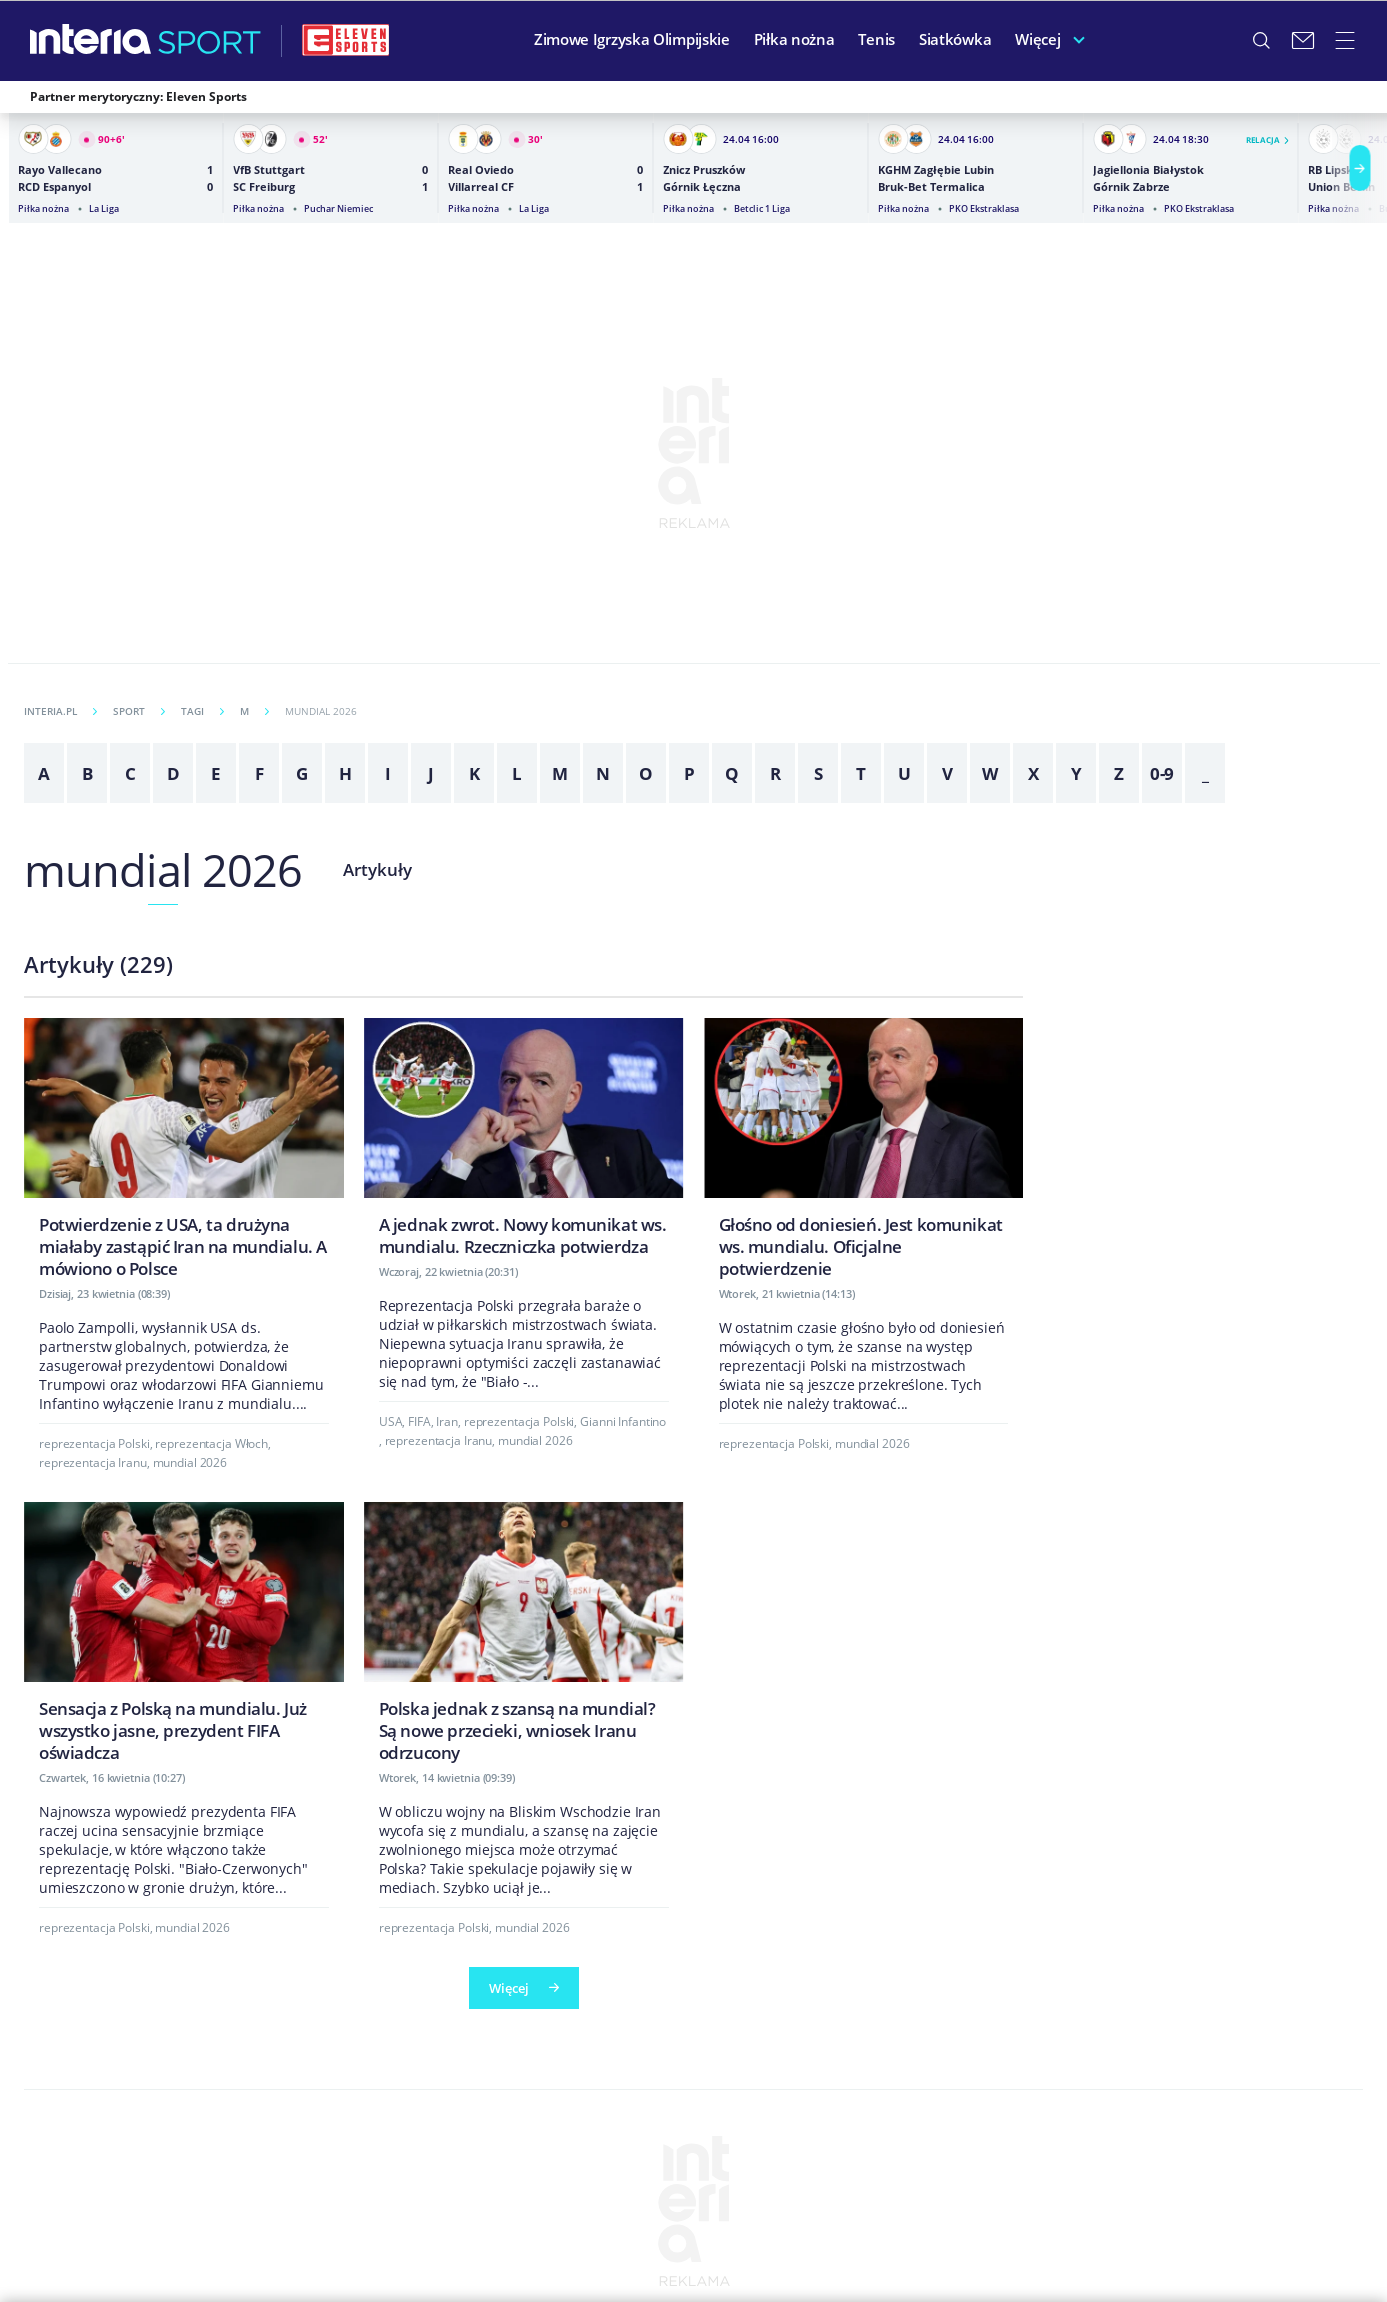 The image size is (1387, 2302). I want to click on Więcej, so click(1037, 39).